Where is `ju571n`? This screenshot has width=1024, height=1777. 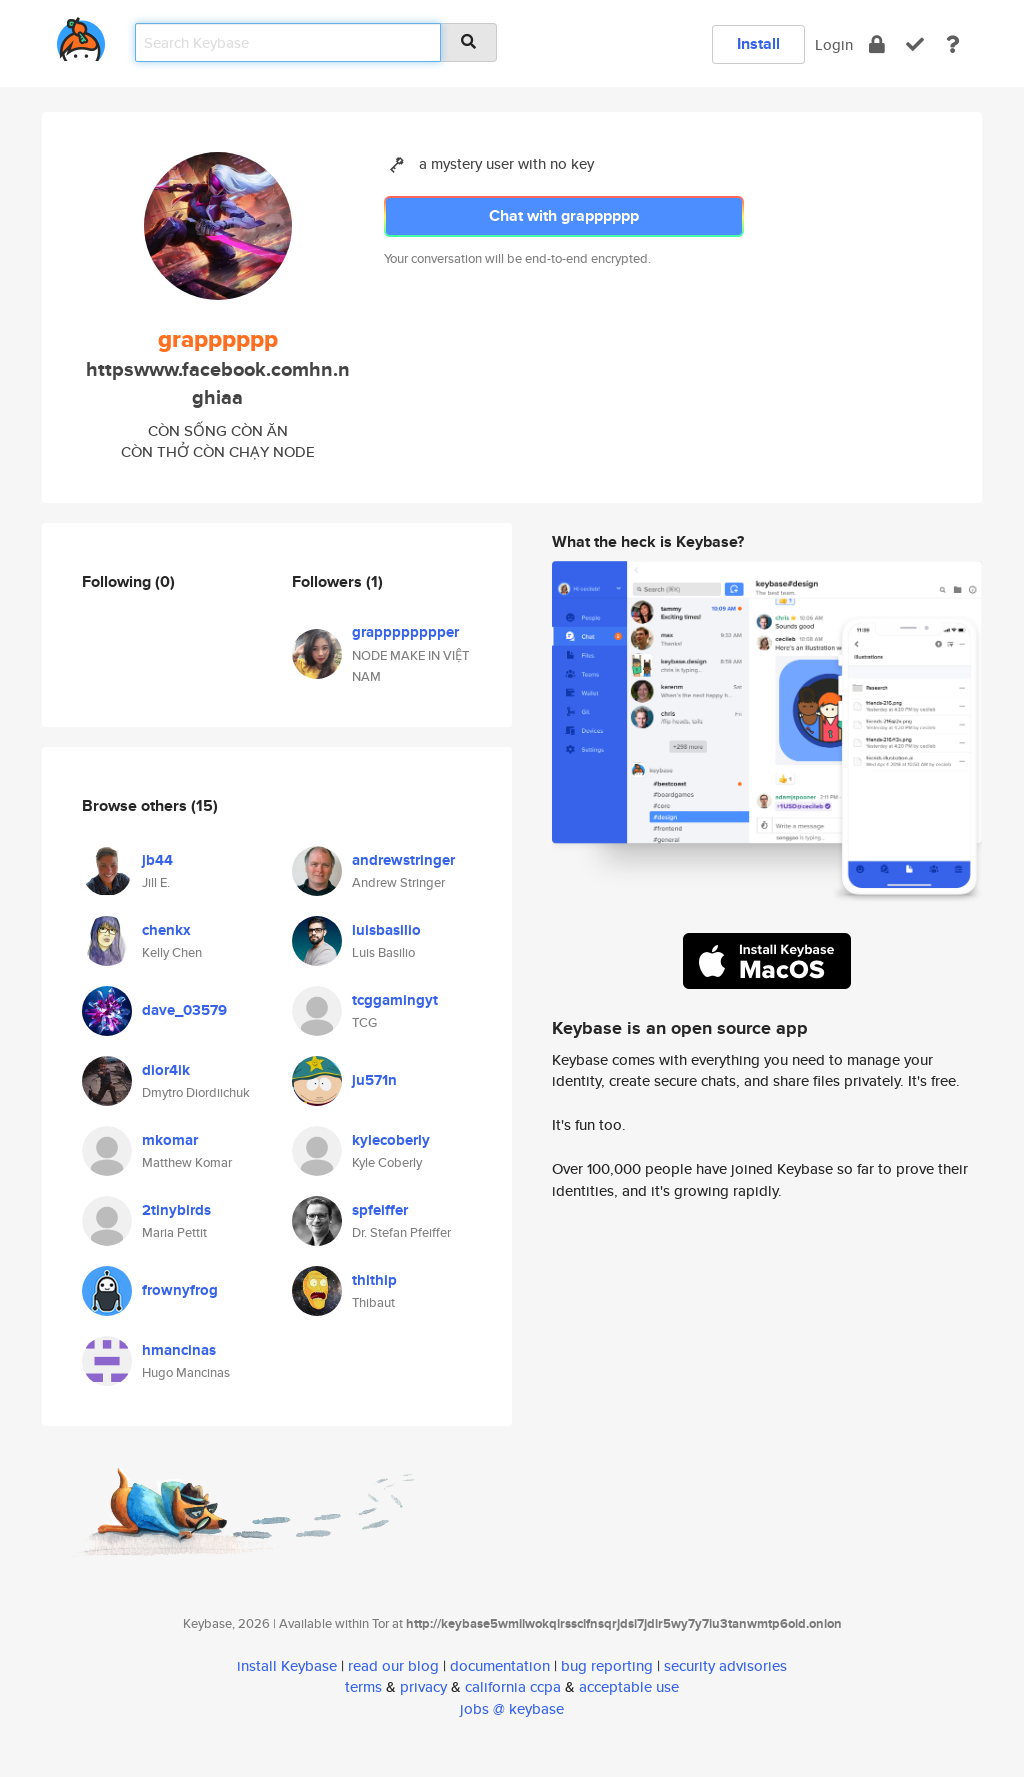
ju571n is located at coordinates (374, 1080).